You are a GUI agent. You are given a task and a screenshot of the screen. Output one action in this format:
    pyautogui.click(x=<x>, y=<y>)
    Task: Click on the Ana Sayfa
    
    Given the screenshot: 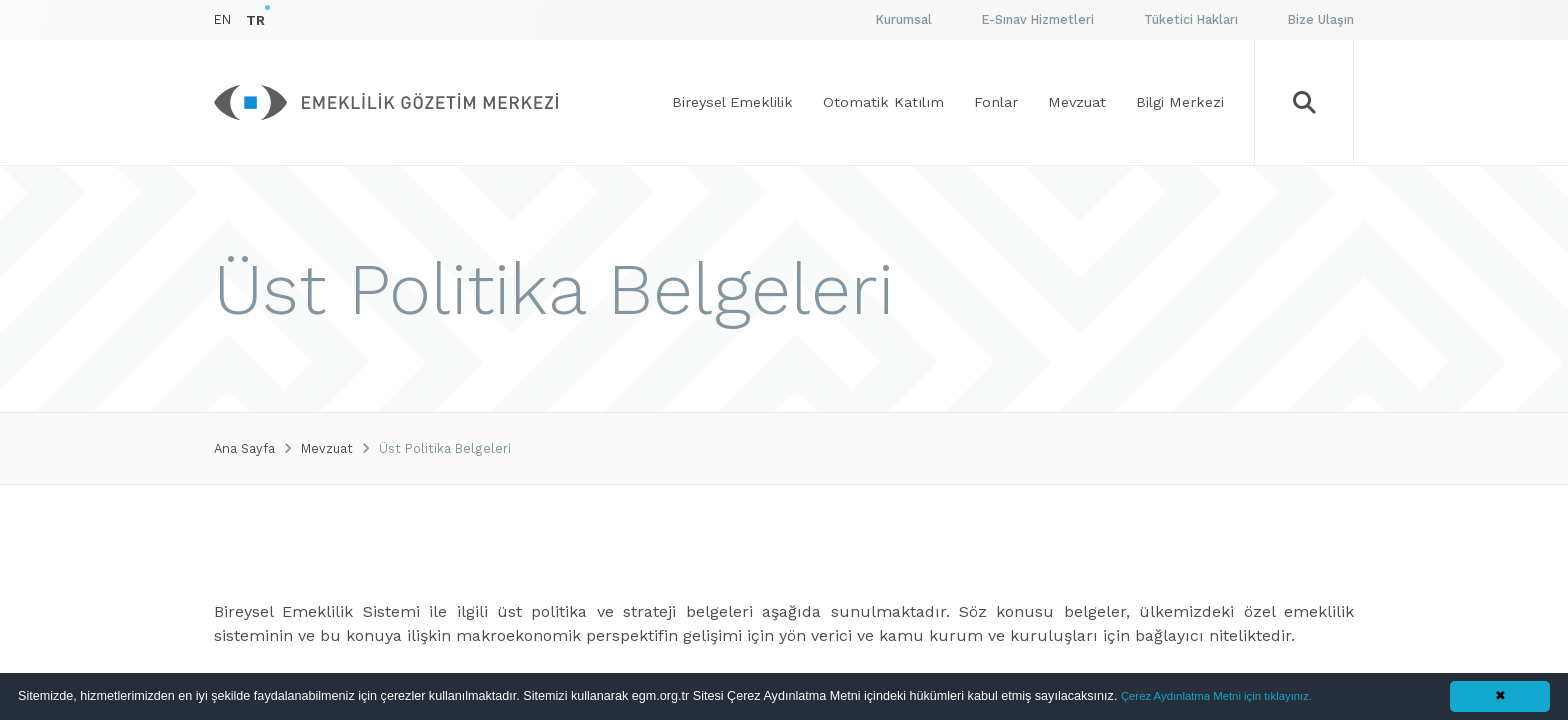 What is the action you would take?
    pyautogui.click(x=244, y=448)
    